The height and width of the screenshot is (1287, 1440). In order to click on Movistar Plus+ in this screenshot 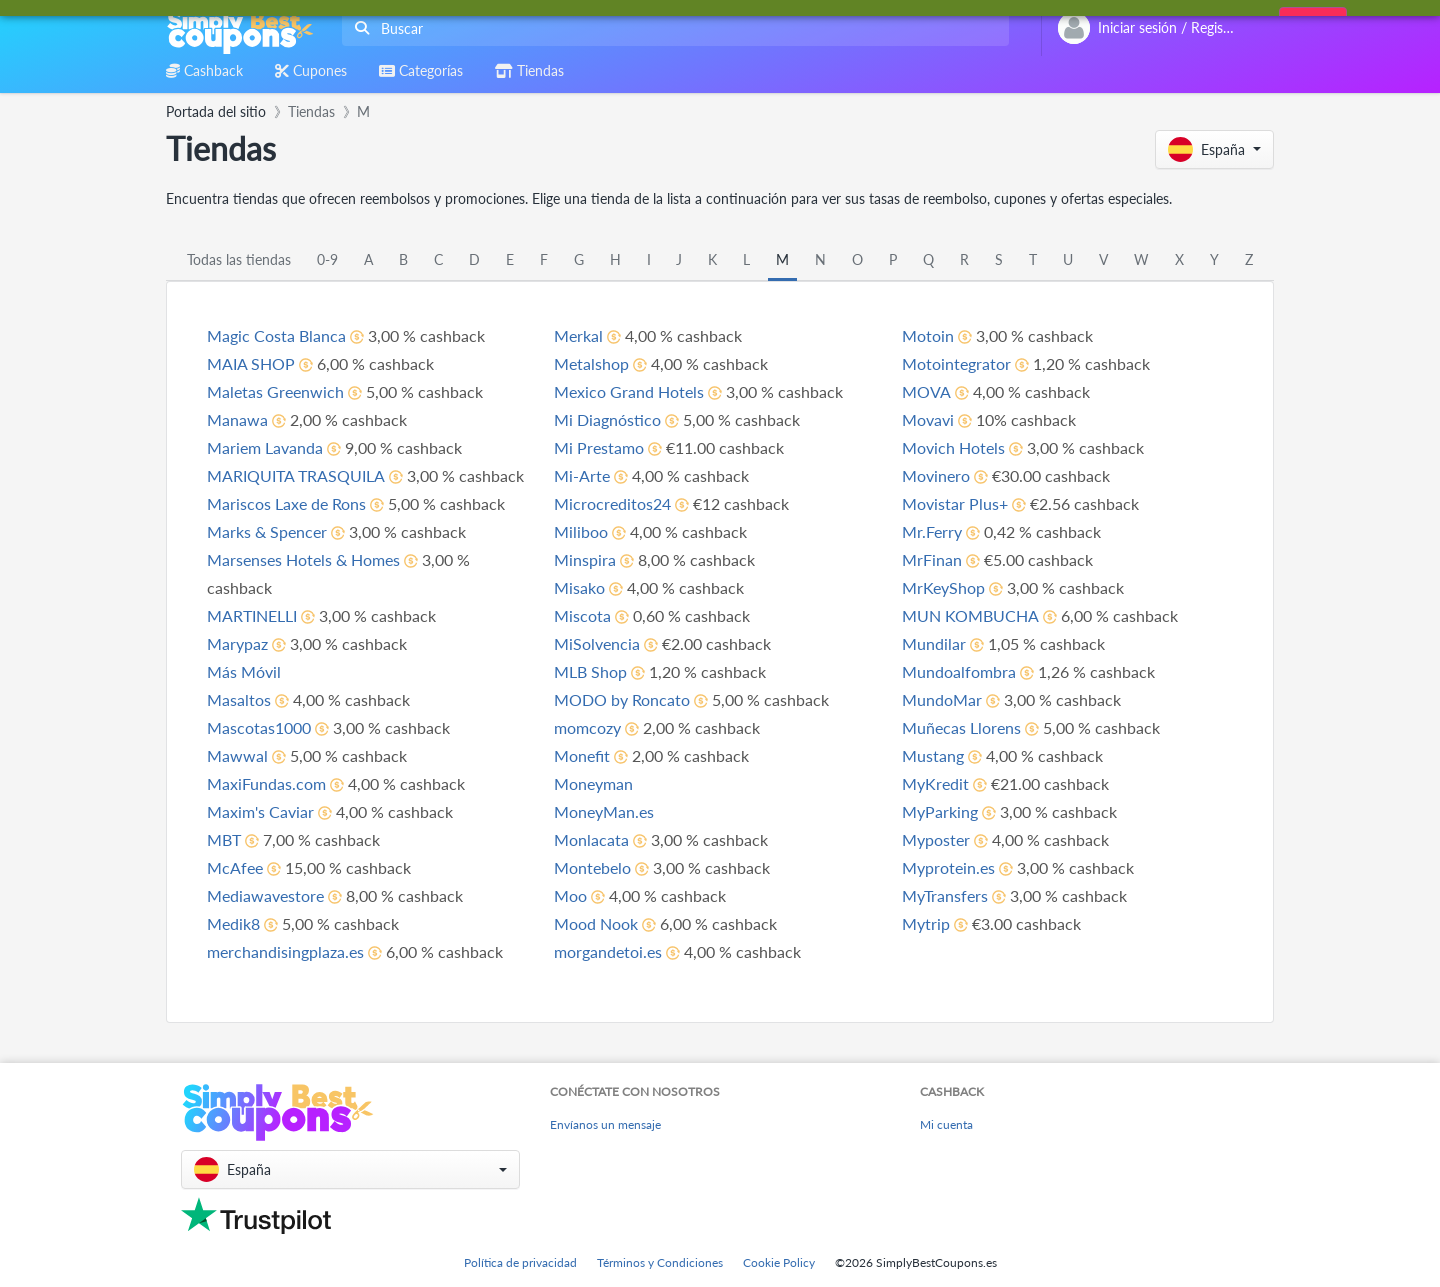, I will do `click(955, 503)`.